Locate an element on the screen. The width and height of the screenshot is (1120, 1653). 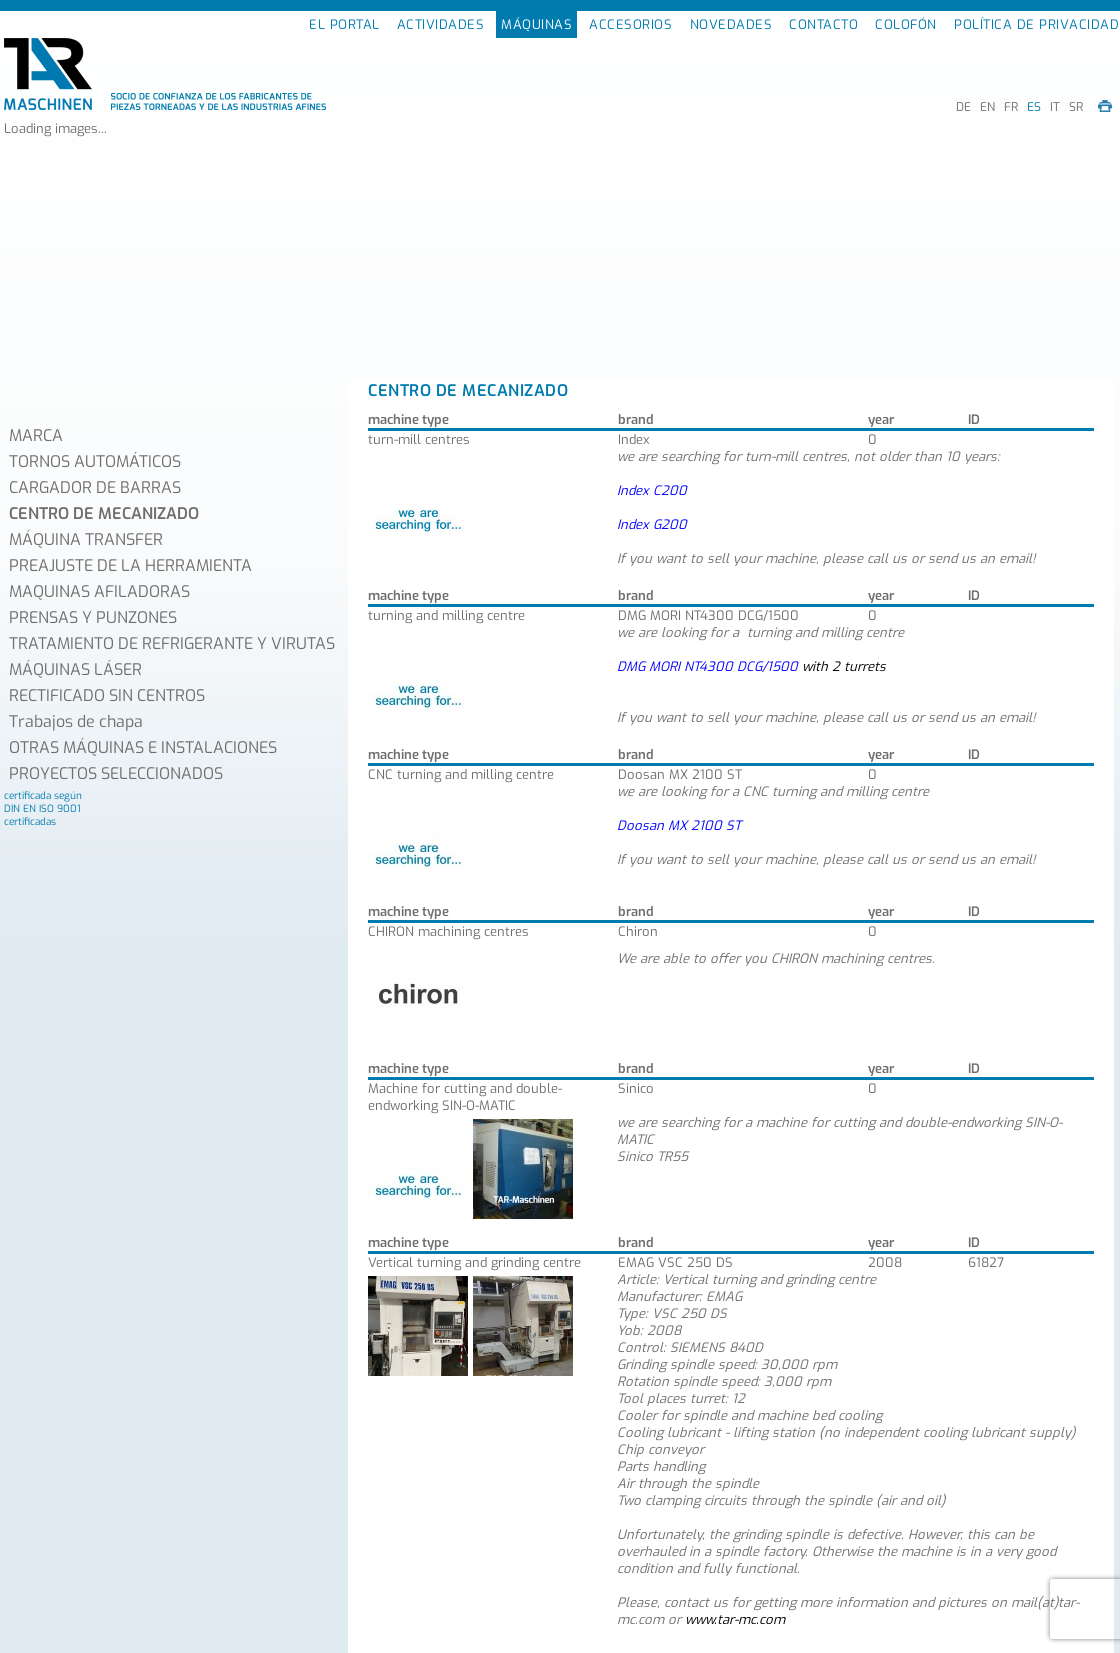
MÁQUINAS LÁSER is located at coordinates (75, 669).